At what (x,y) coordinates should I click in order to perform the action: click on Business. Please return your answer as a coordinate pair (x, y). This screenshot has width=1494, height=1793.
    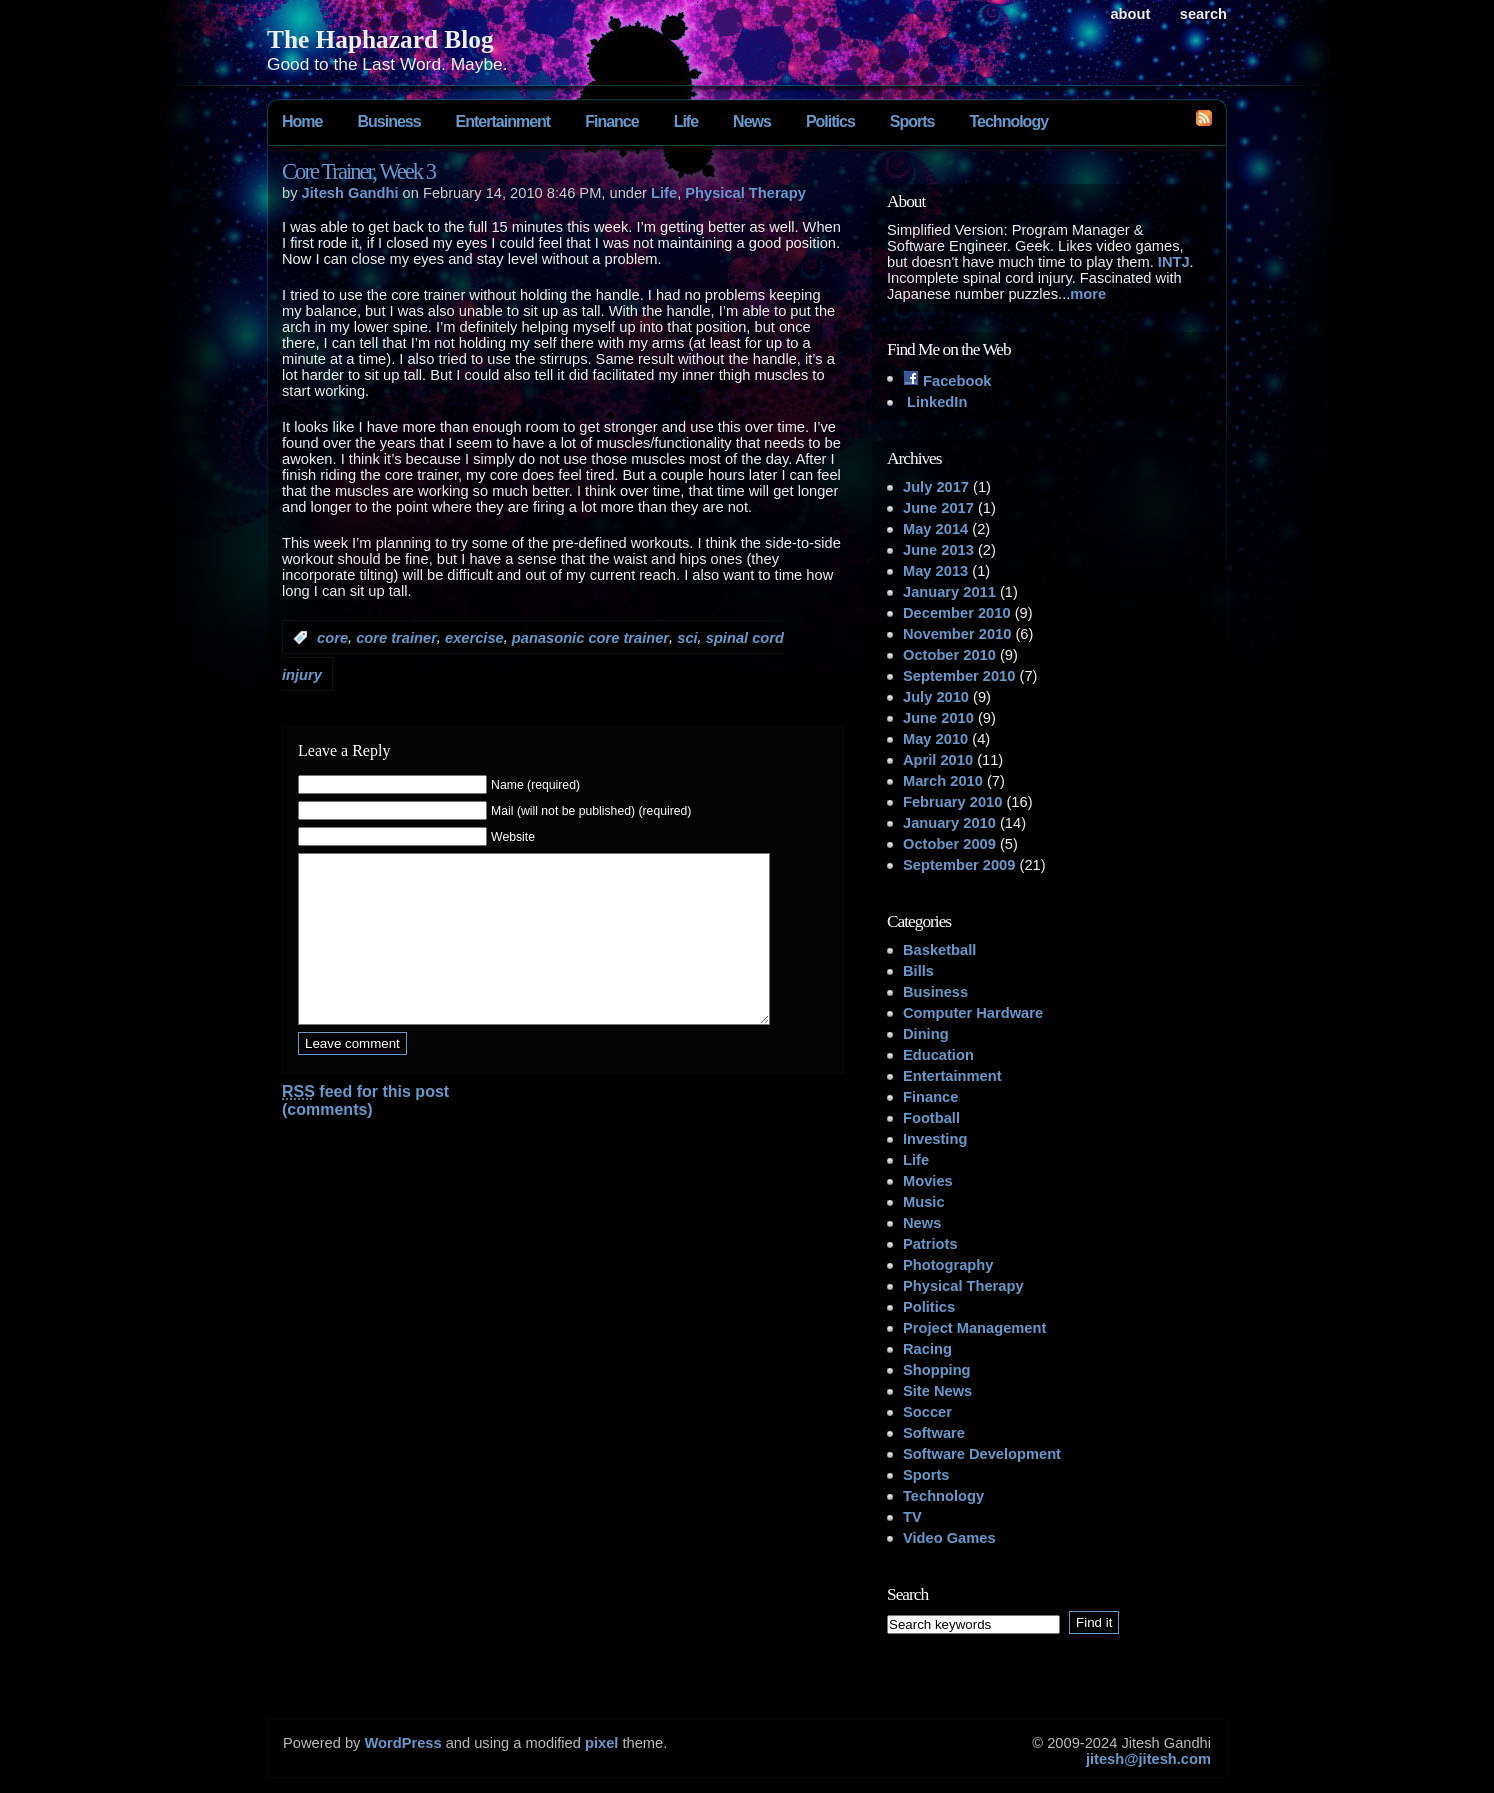
    Looking at the image, I should click on (388, 121).